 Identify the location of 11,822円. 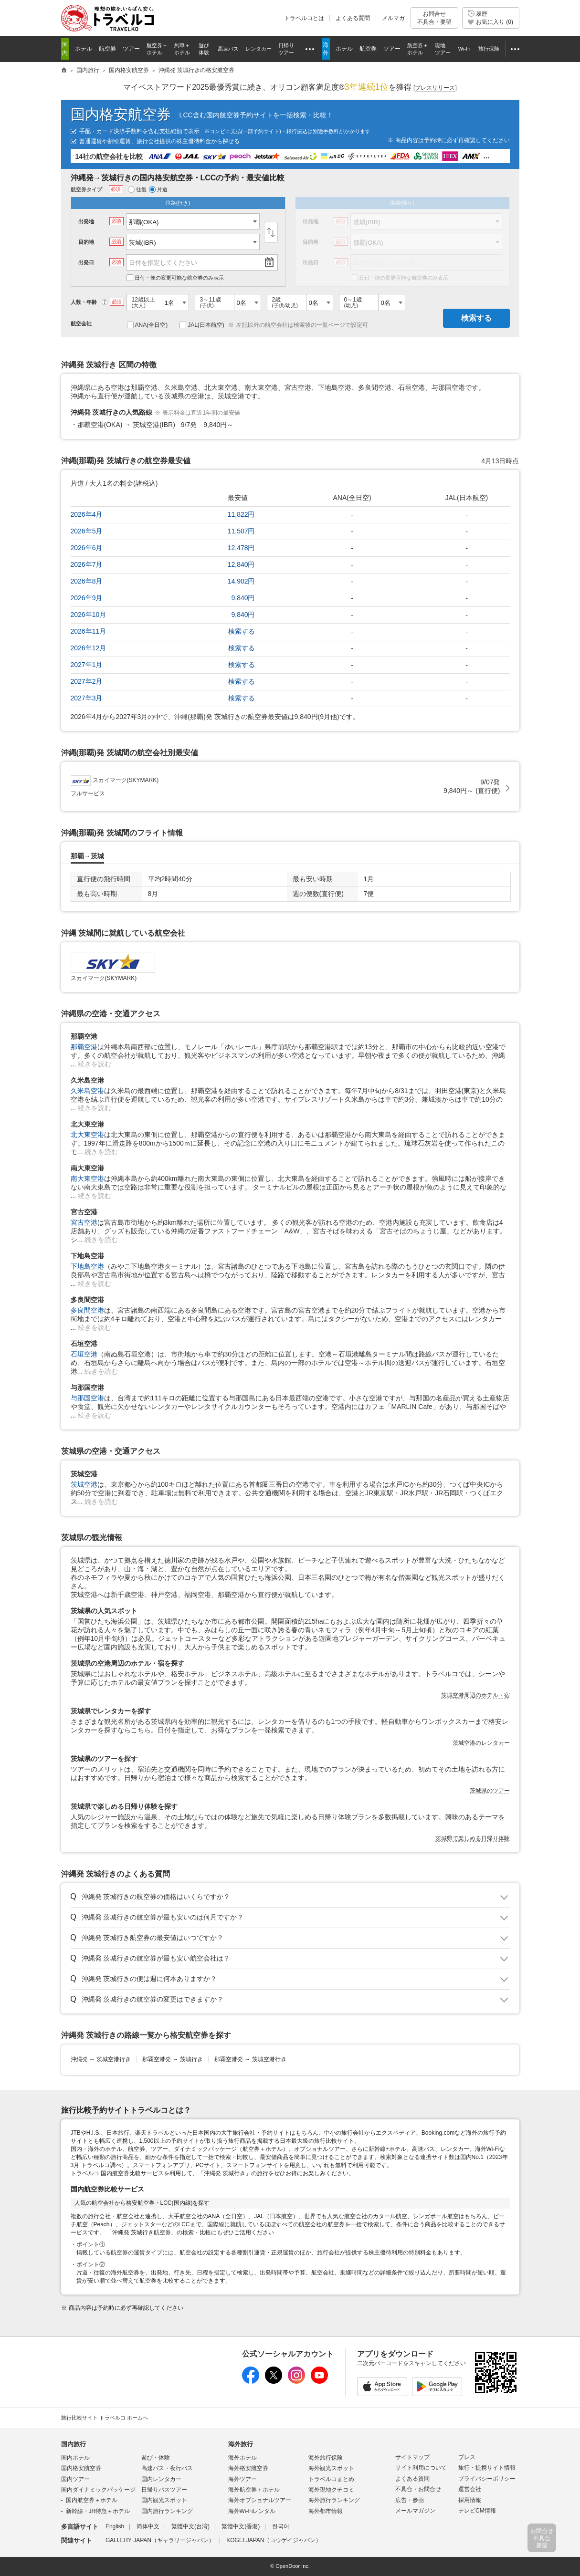
(241, 514).